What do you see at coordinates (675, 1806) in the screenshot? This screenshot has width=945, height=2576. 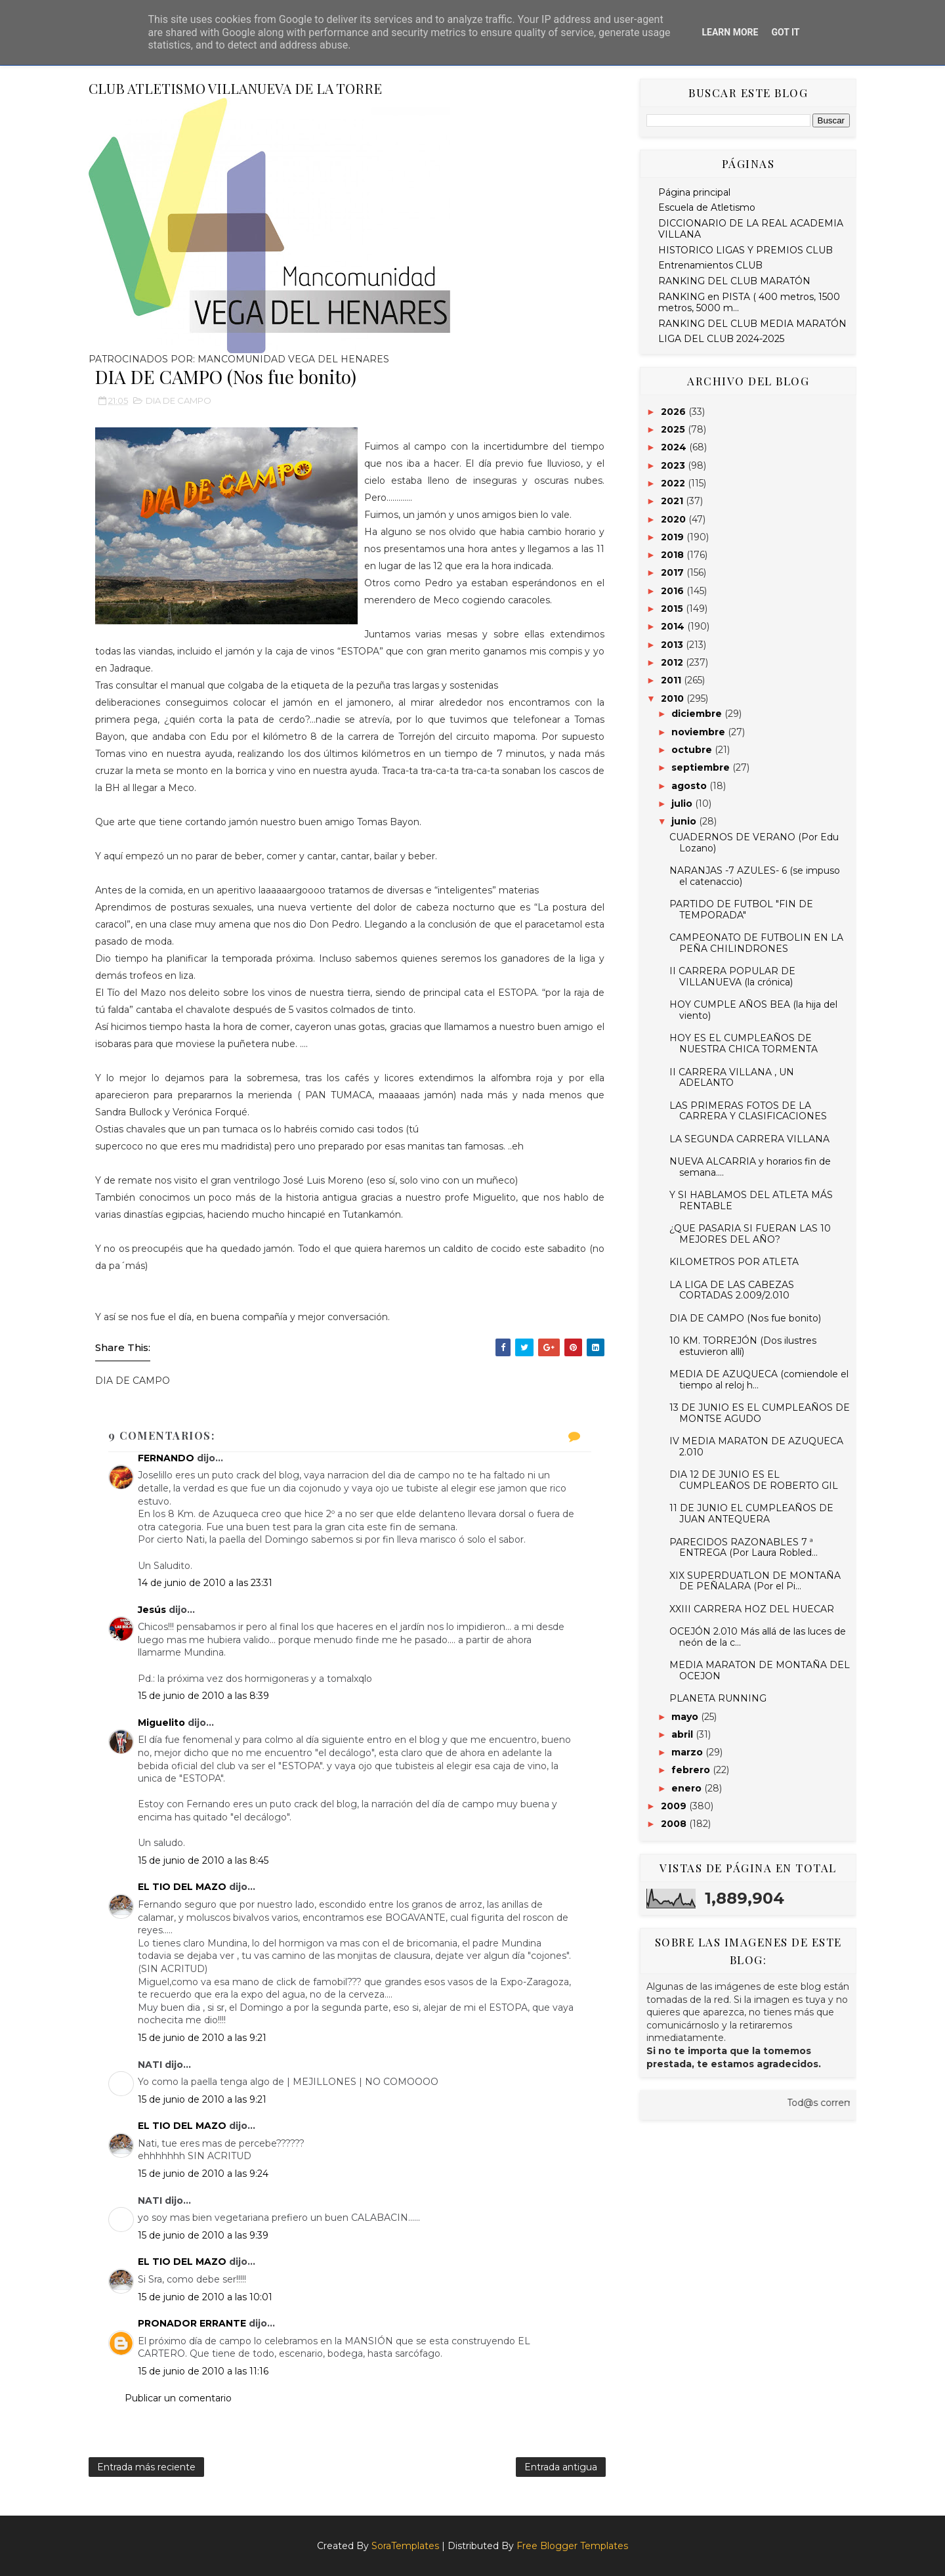 I see `2009` at bounding box center [675, 1806].